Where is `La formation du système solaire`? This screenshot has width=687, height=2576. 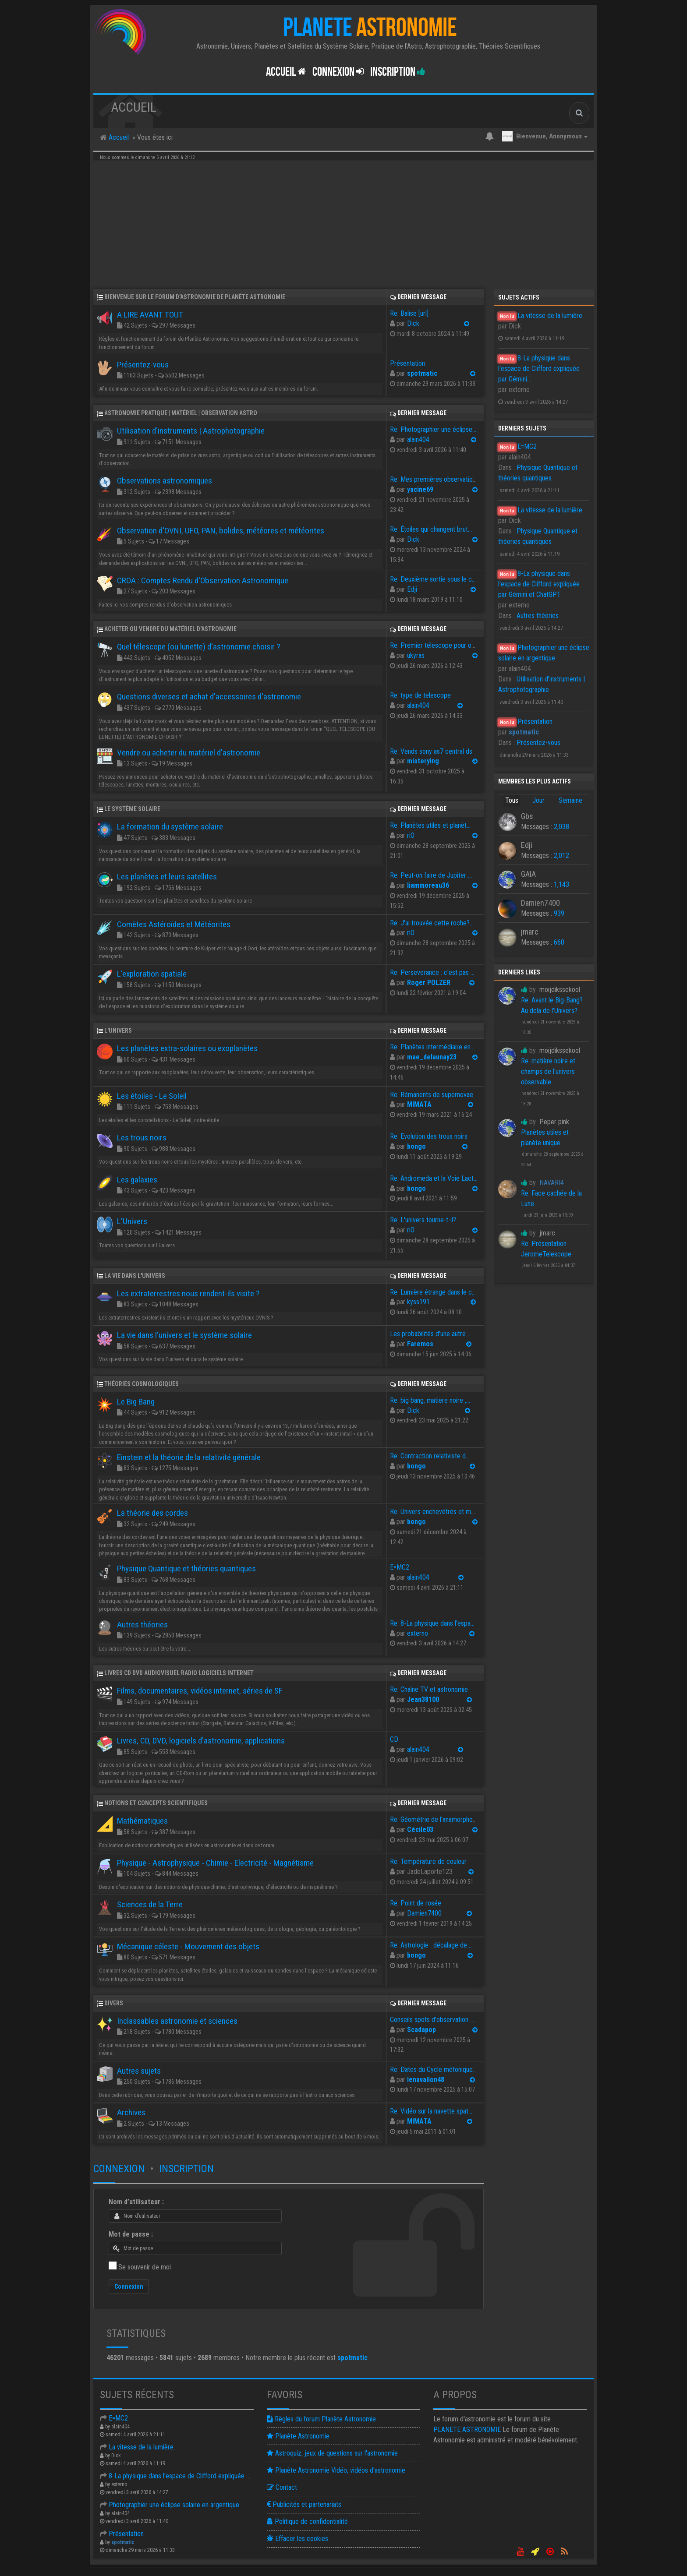
La formation du système solaire is located at coordinates (170, 827).